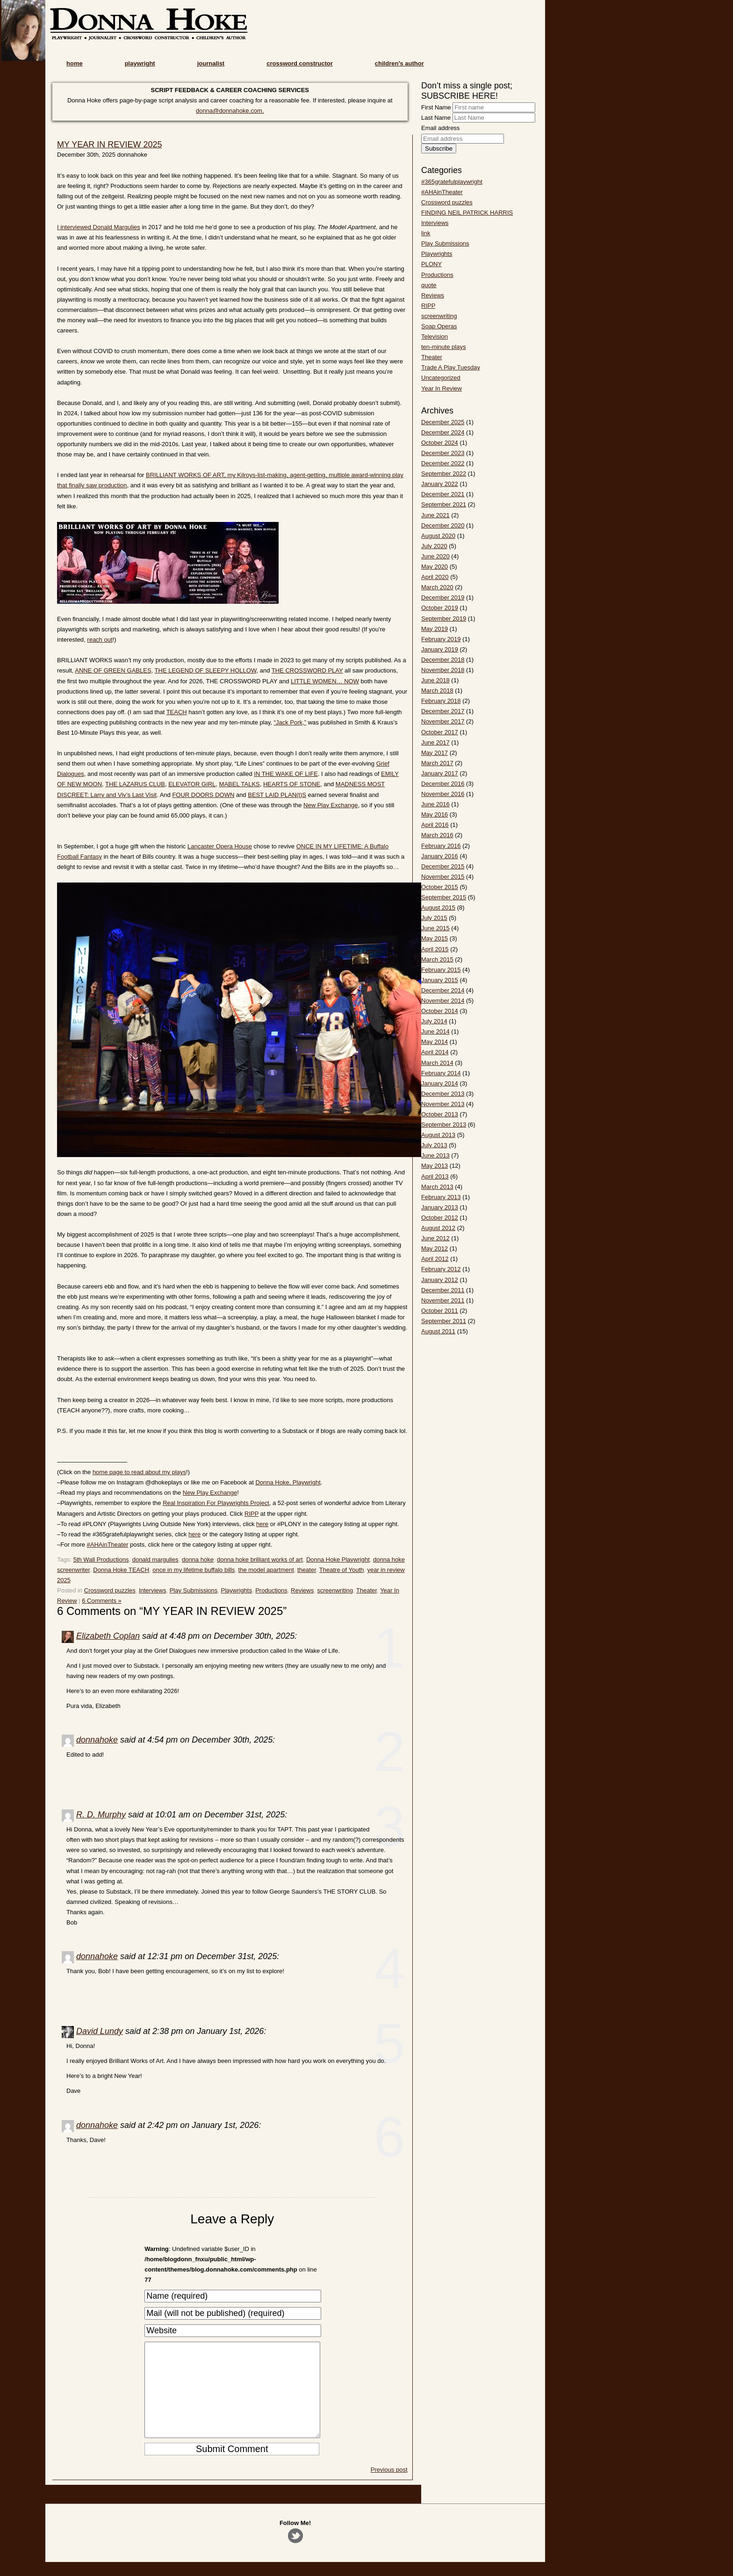 This screenshot has width=733, height=2576. I want to click on FINDING NEIL PATRICK HARRIS, so click(467, 212).